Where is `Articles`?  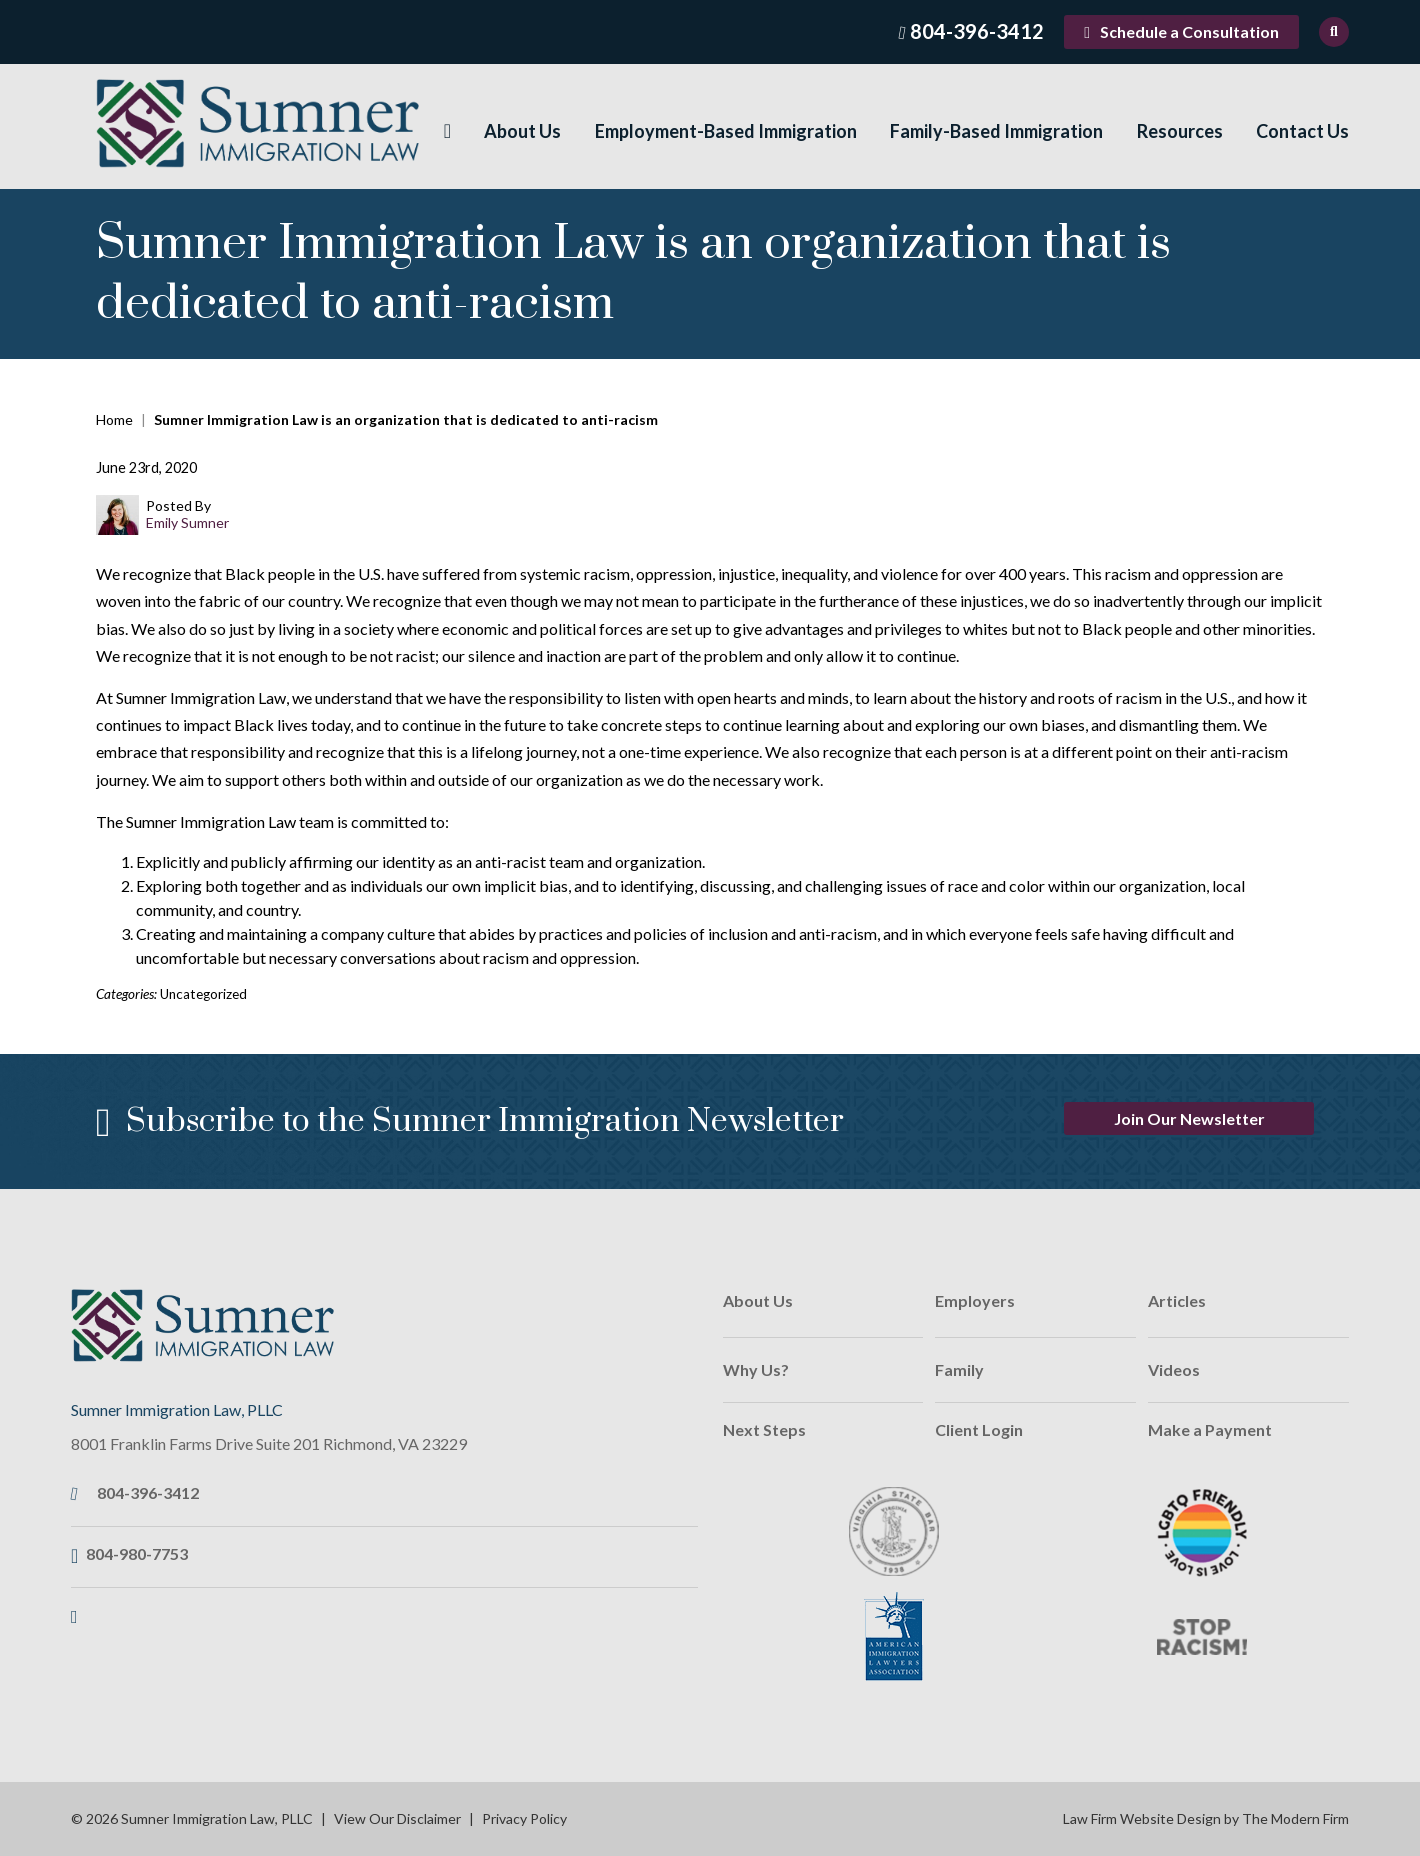 Articles is located at coordinates (1177, 1300).